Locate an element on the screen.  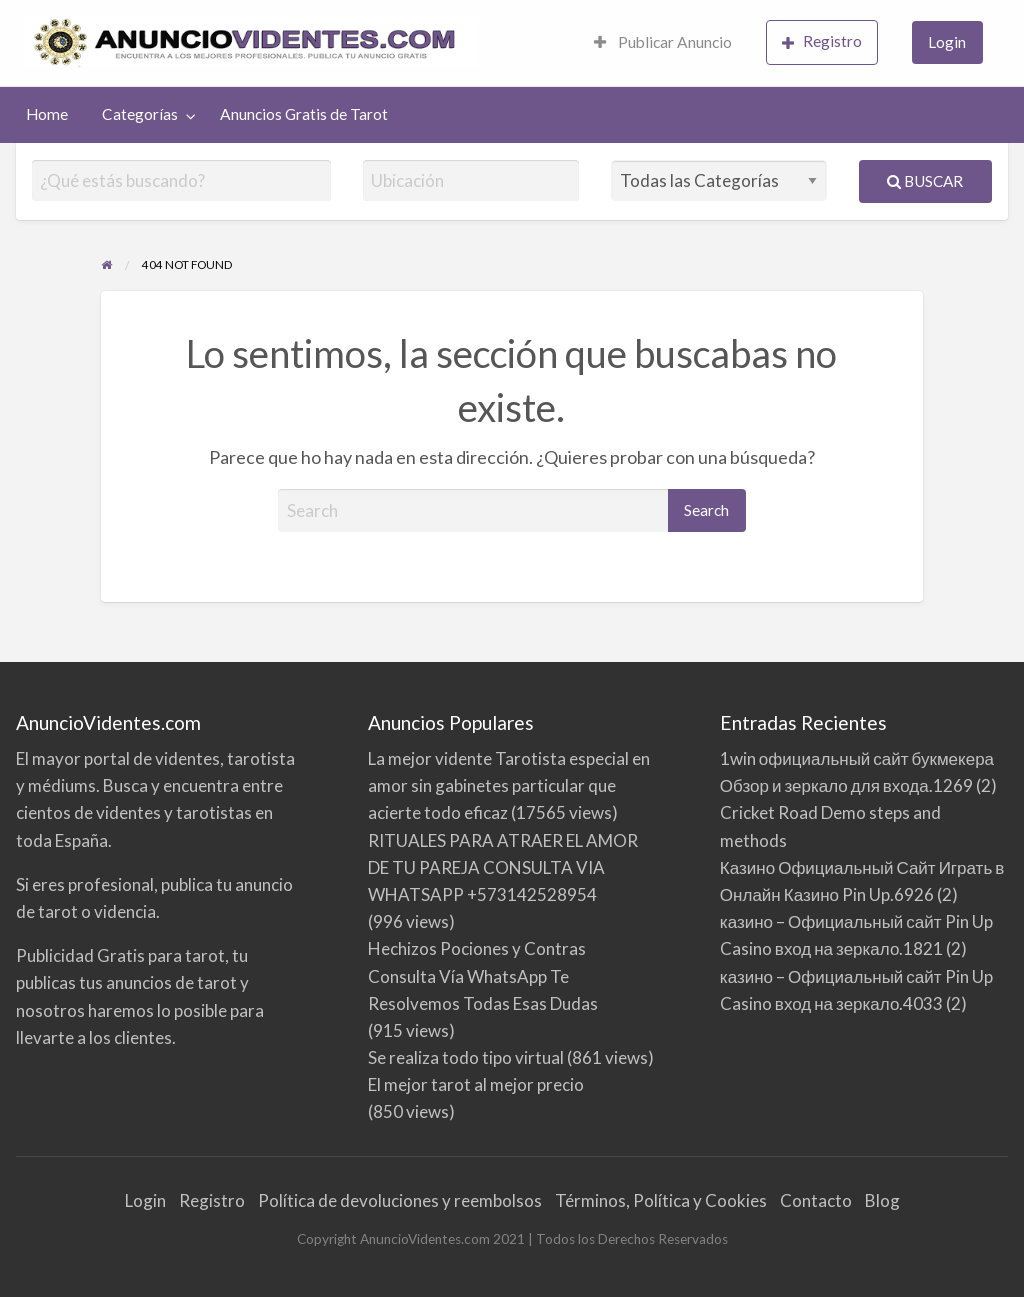
Home is located at coordinates (47, 114).